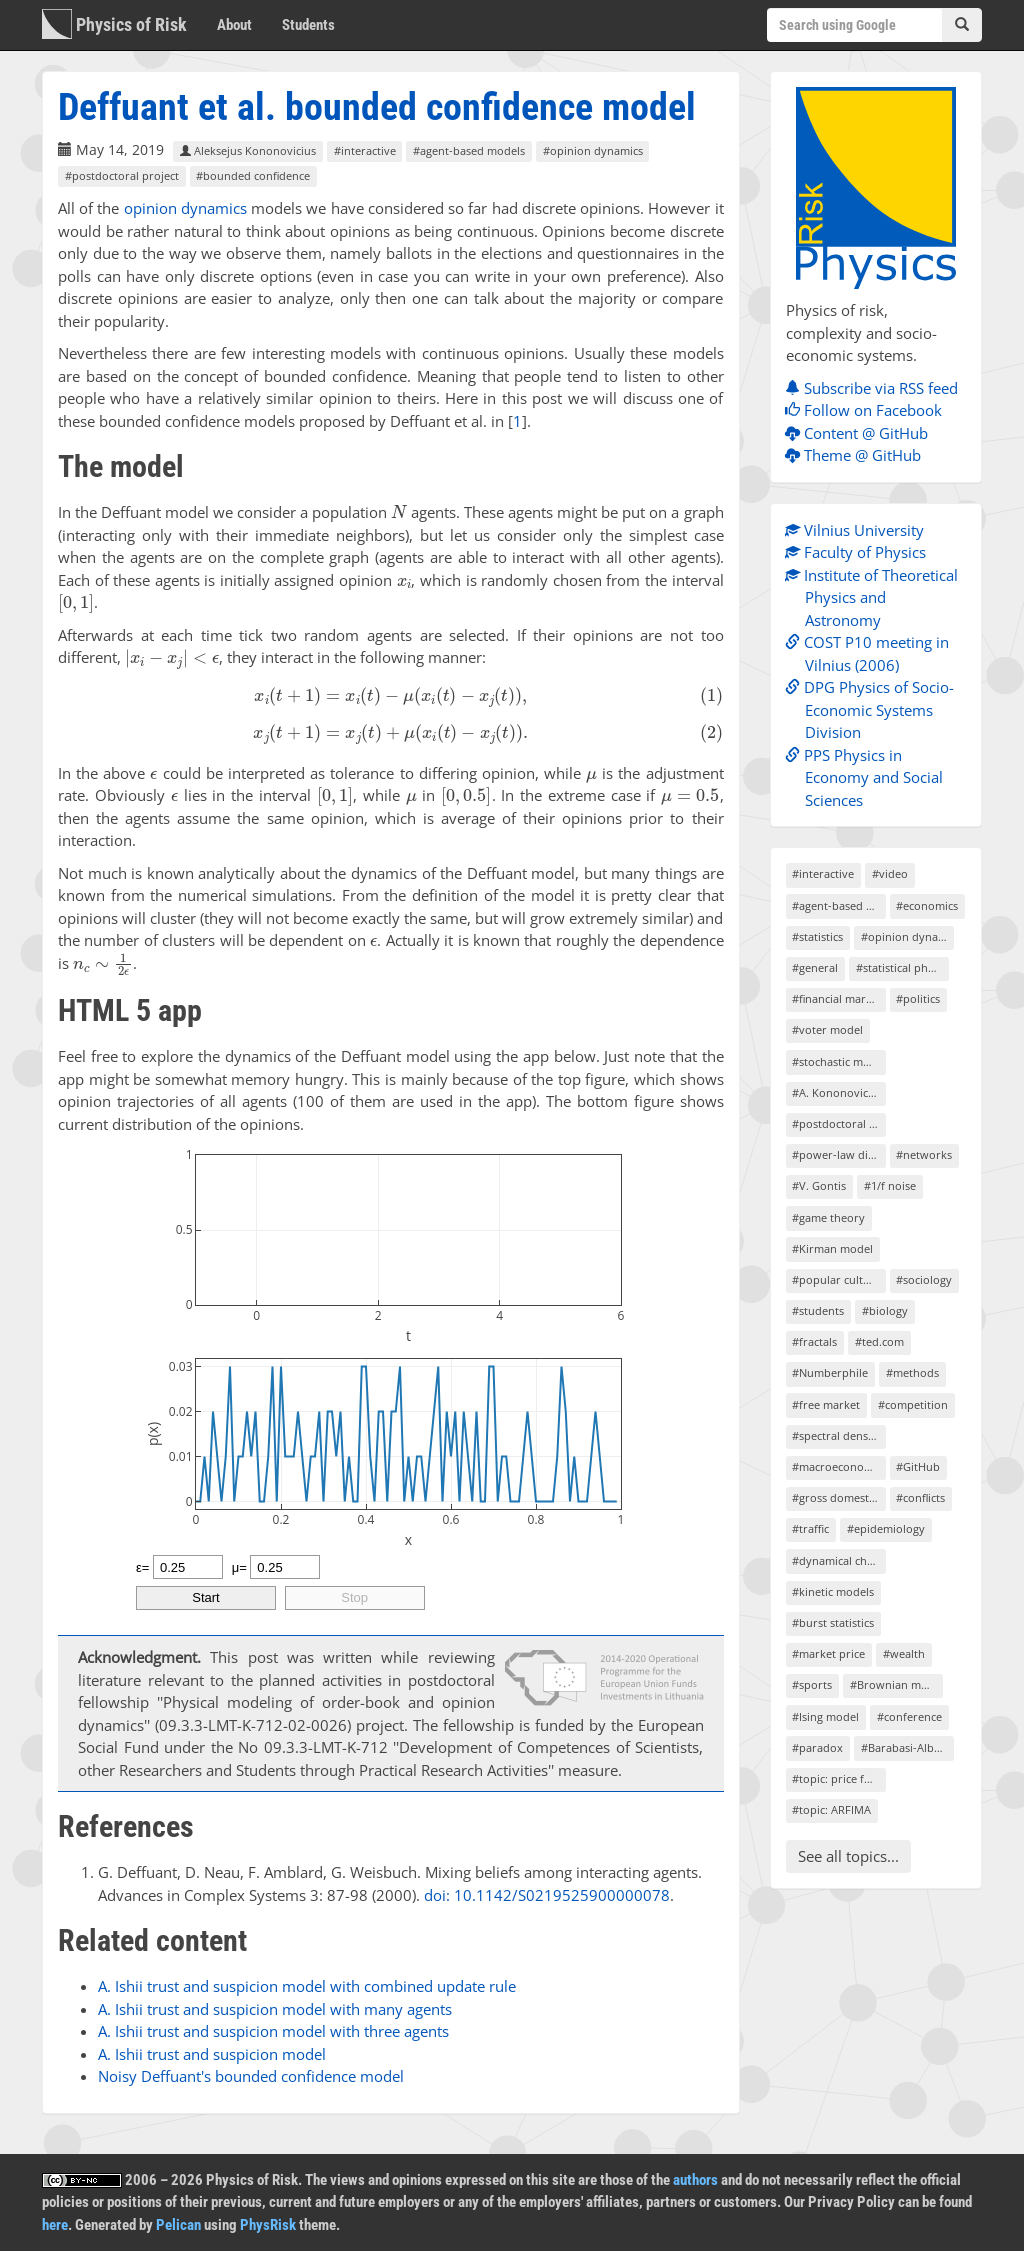 The width and height of the screenshot is (1024, 2251). What do you see at coordinates (838, 1061) in the screenshot?
I see `#stochastic models` at bounding box center [838, 1061].